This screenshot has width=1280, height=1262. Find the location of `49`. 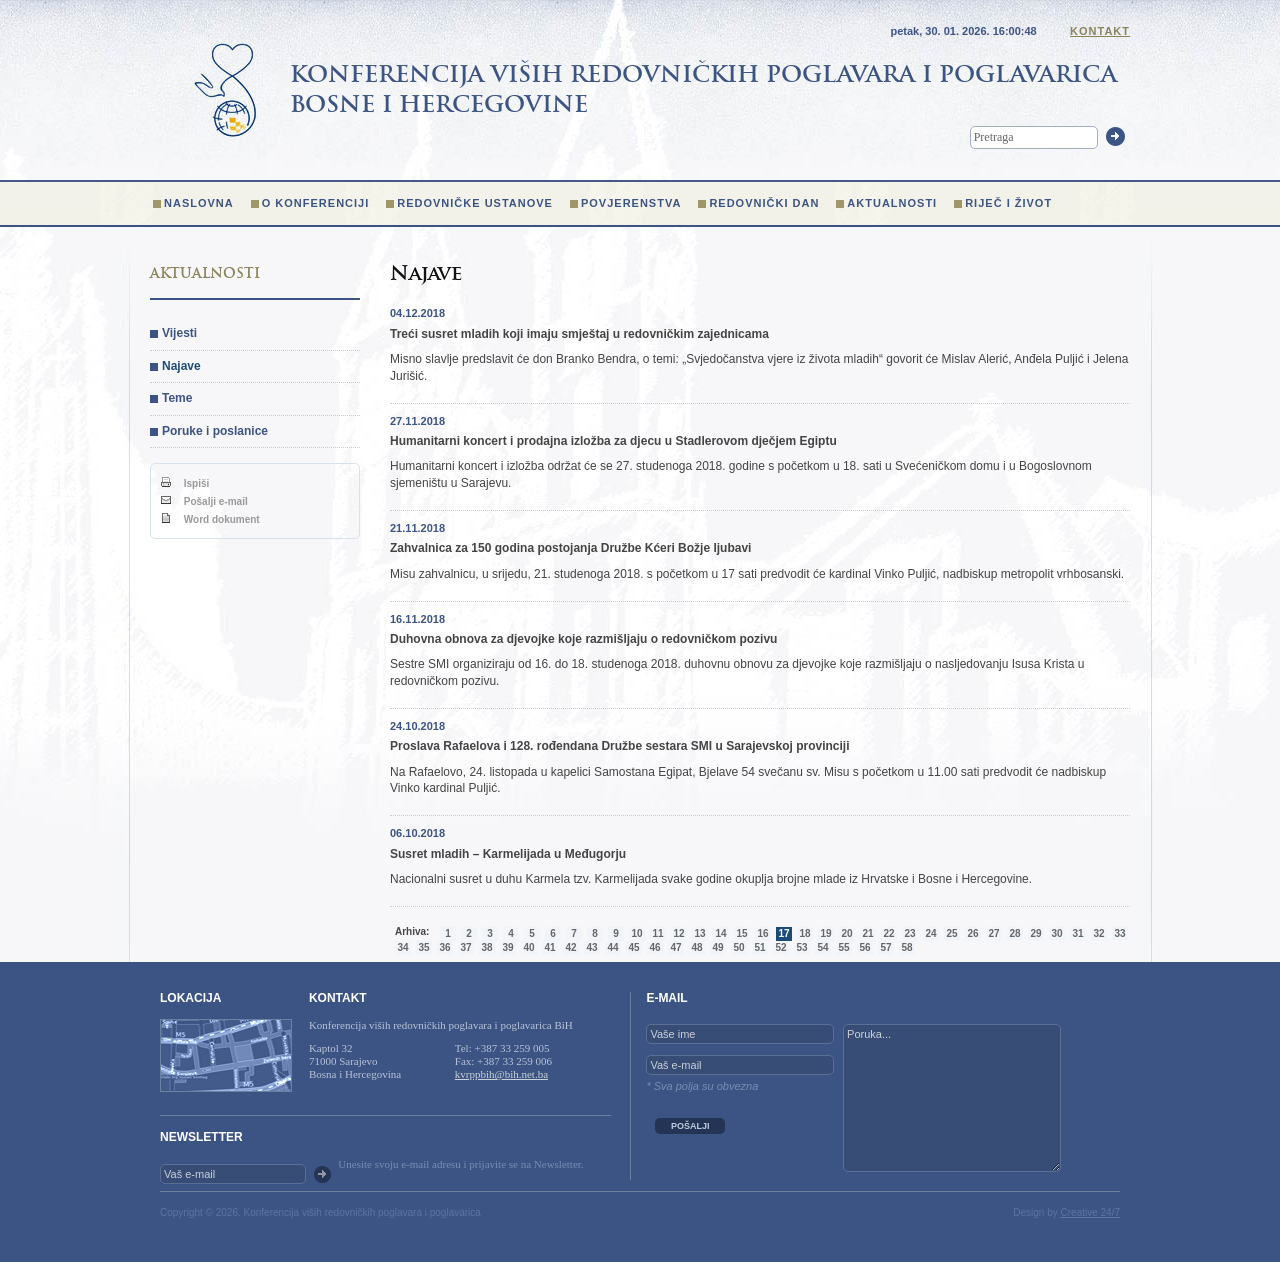

49 is located at coordinates (717, 947).